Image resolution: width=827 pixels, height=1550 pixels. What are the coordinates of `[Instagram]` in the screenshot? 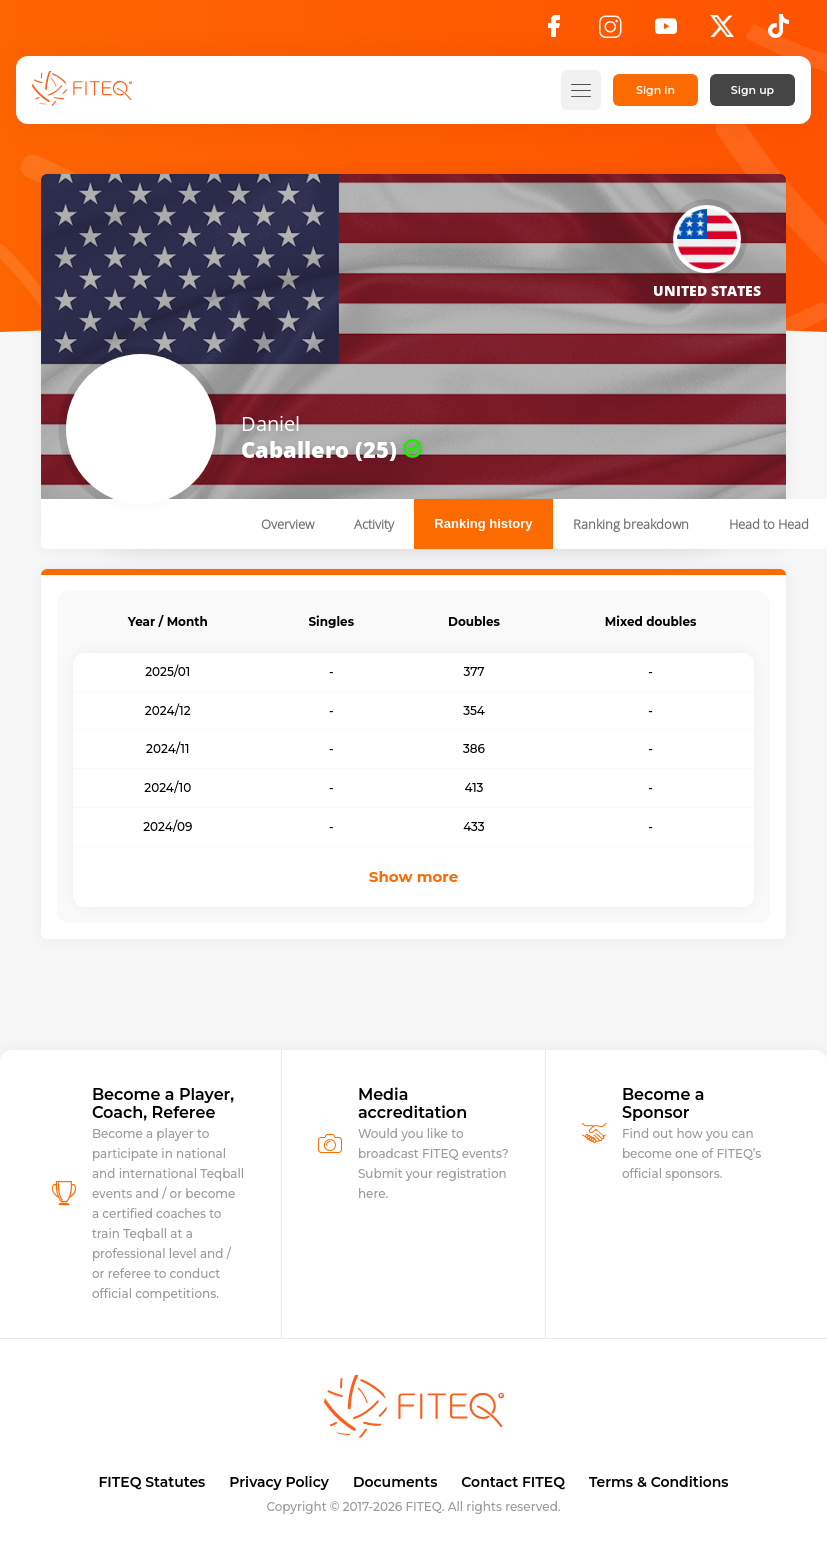 It's located at (610, 32).